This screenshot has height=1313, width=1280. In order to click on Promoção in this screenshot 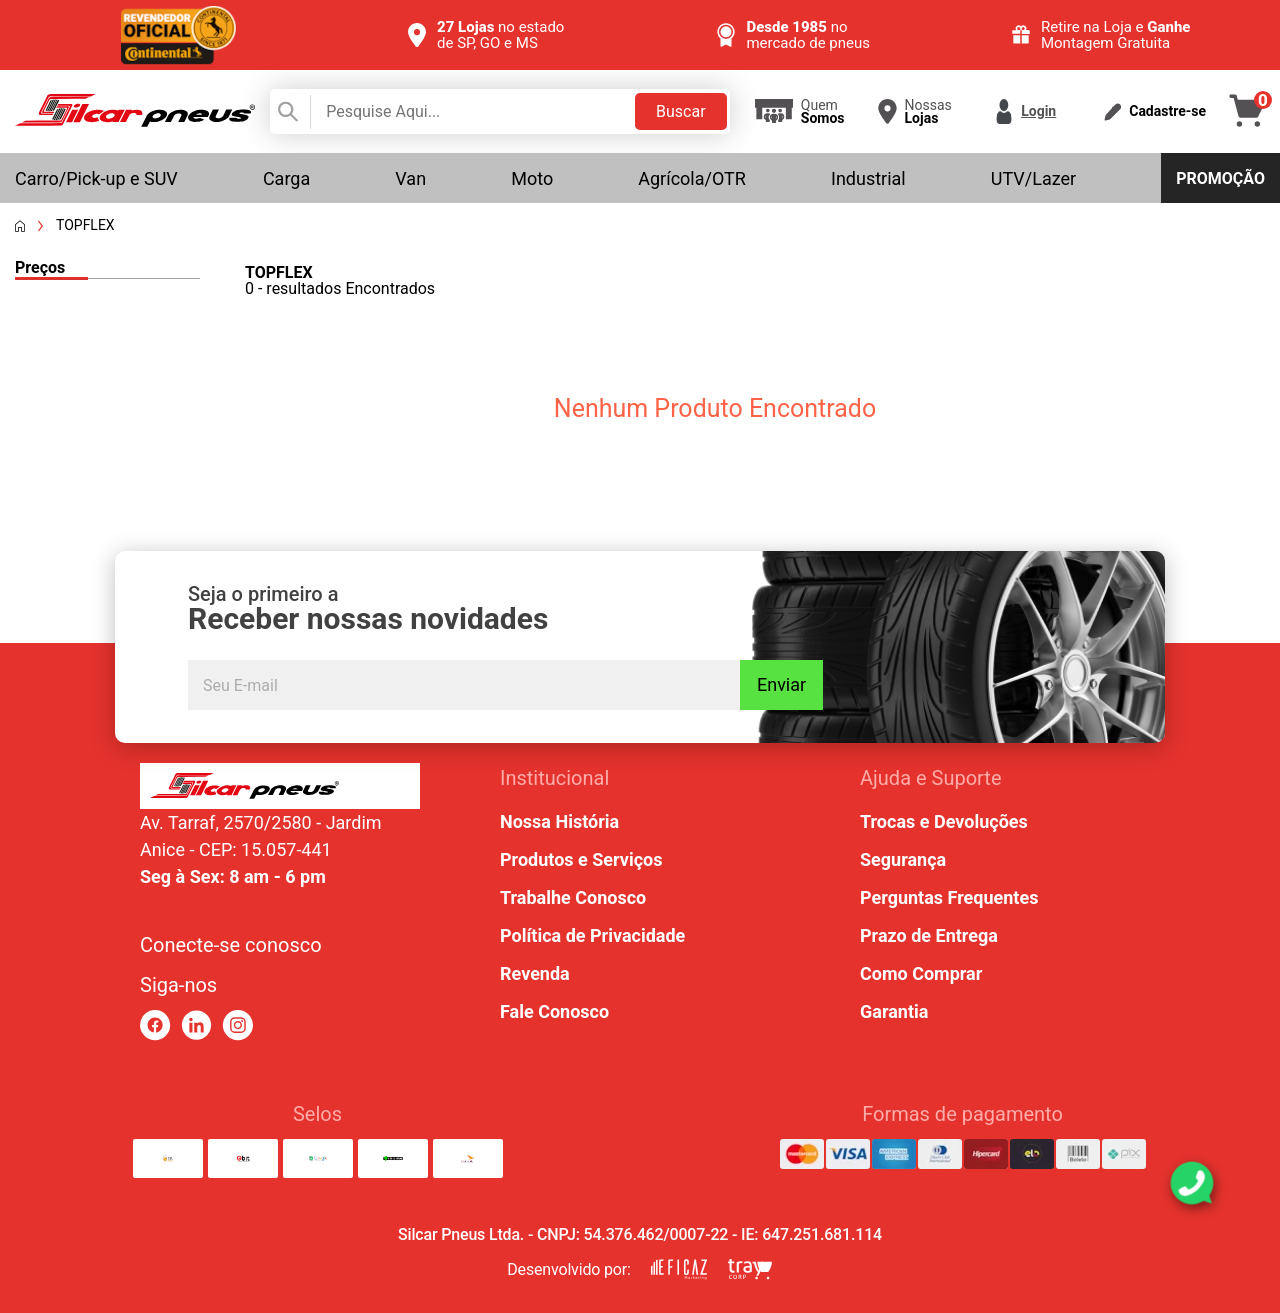, I will do `click(1220, 178)`.